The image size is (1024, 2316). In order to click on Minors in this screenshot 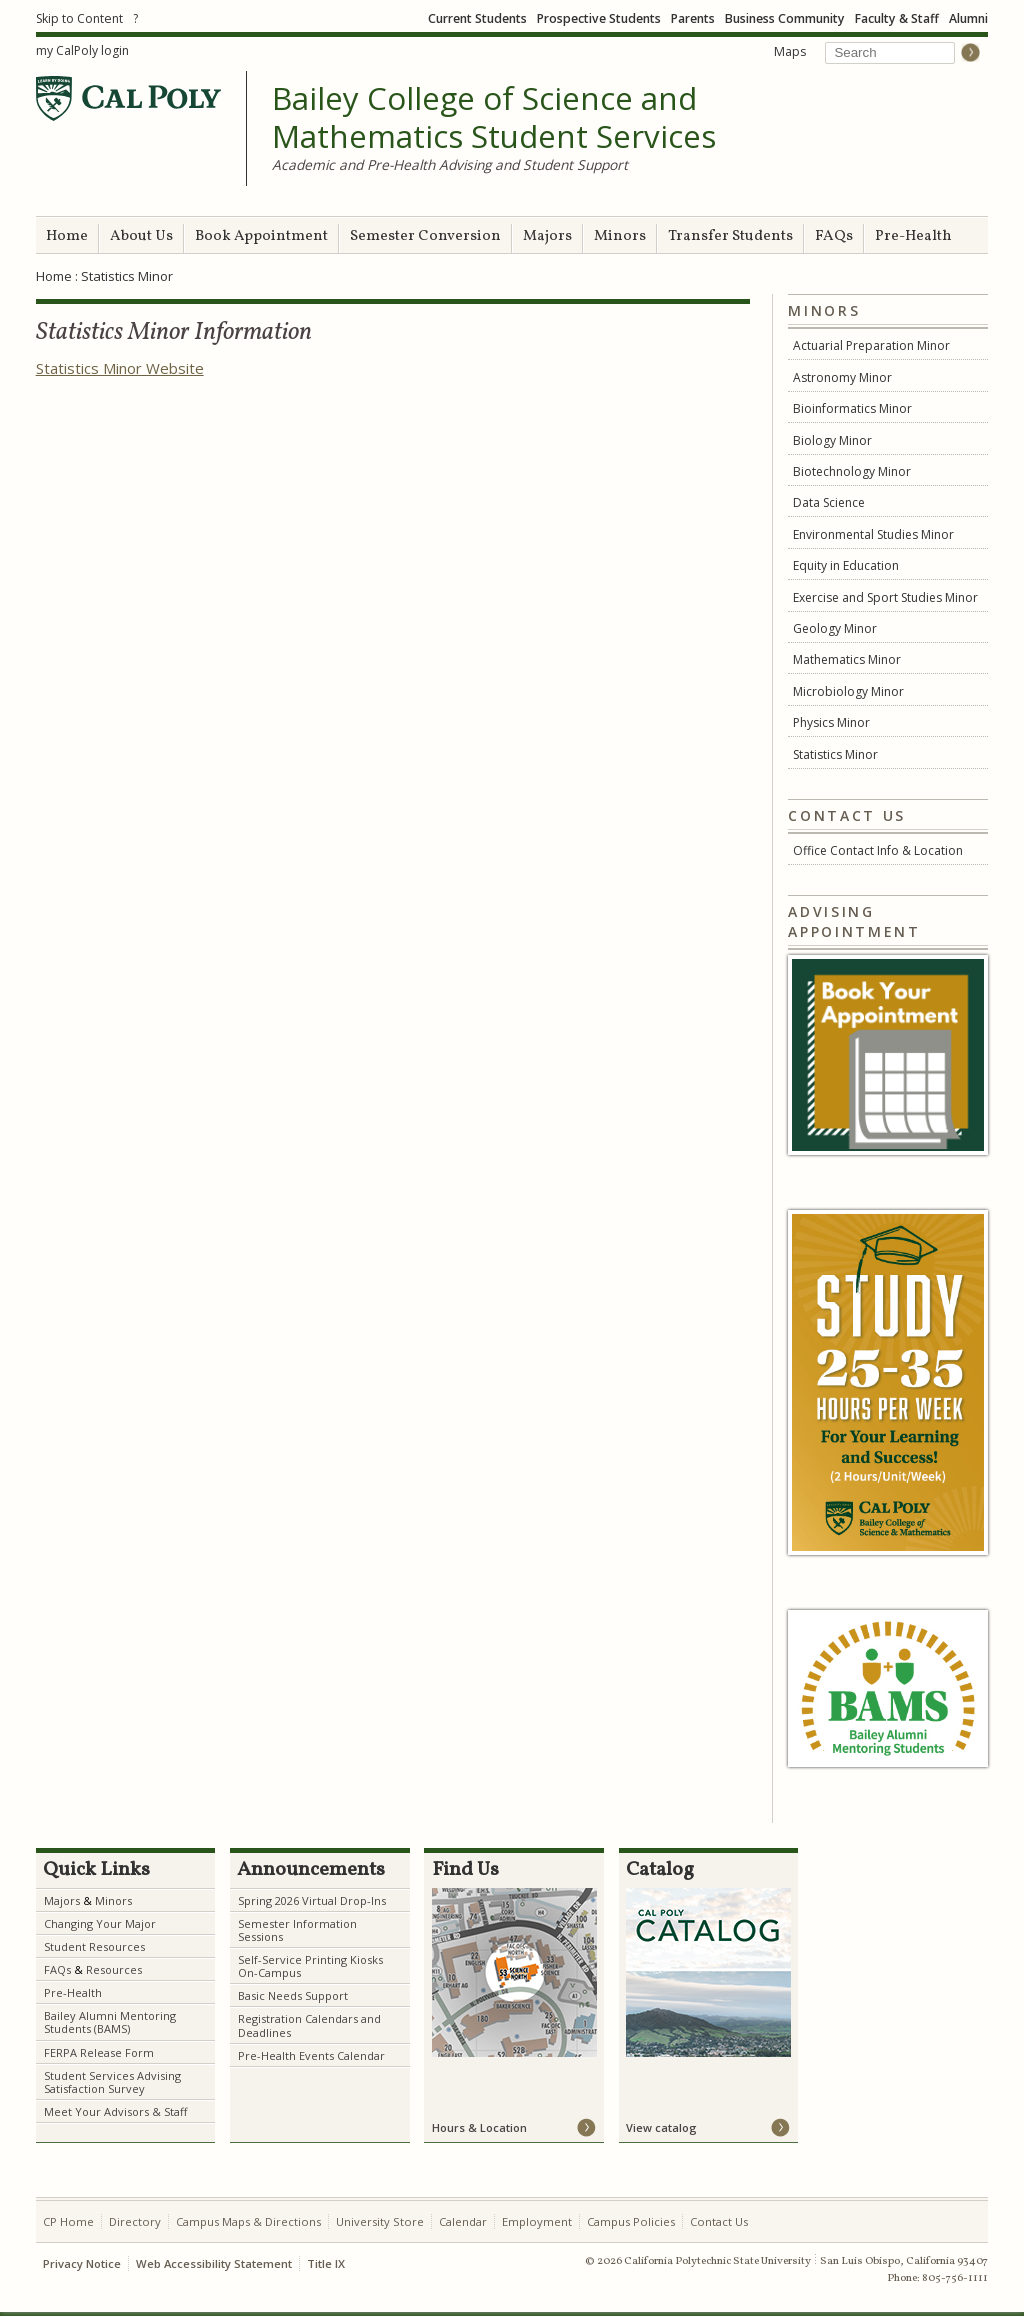, I will do `click(620, 236)`.